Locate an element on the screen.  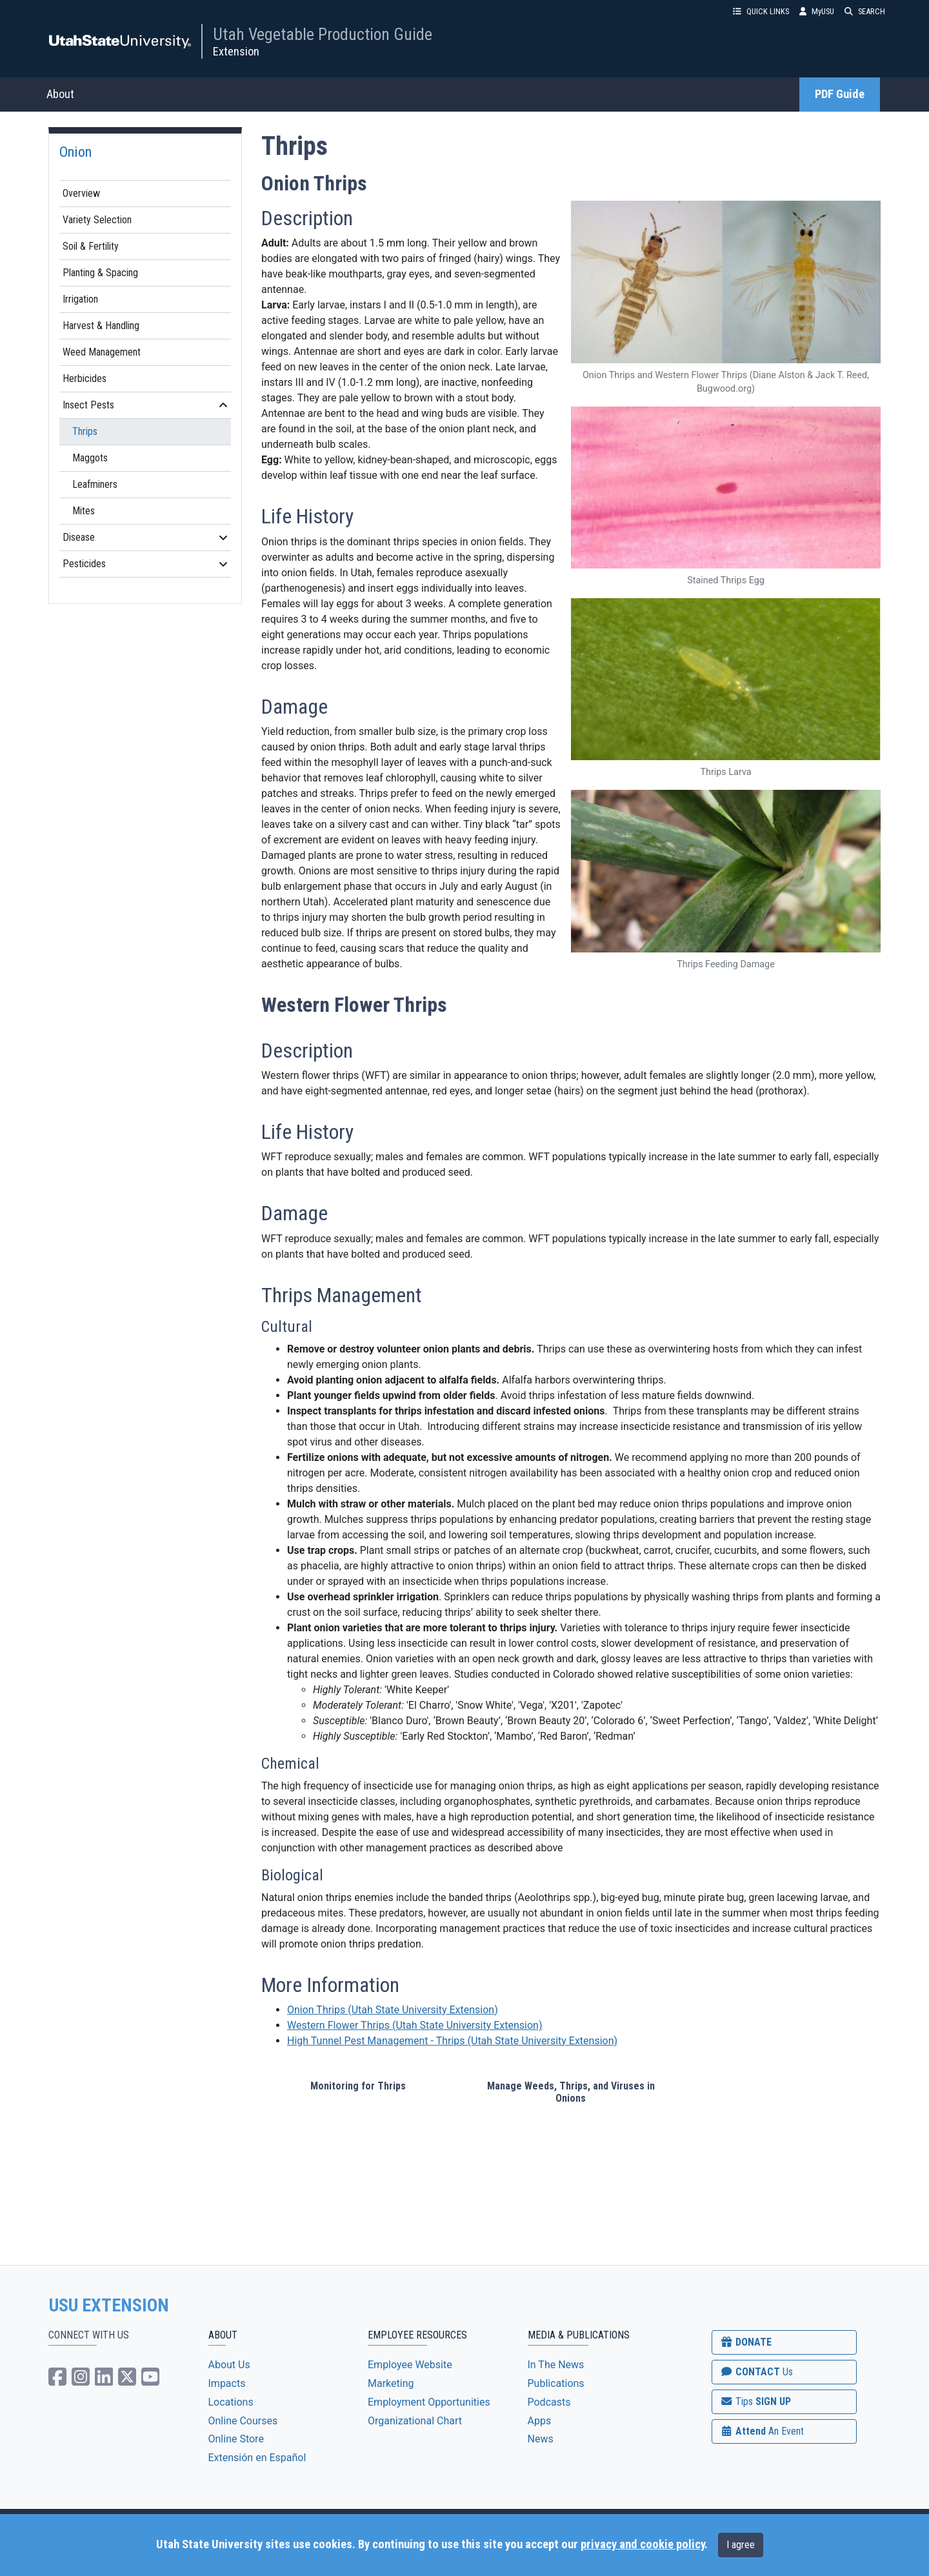
About Us is located at coordinates (229, 2365).